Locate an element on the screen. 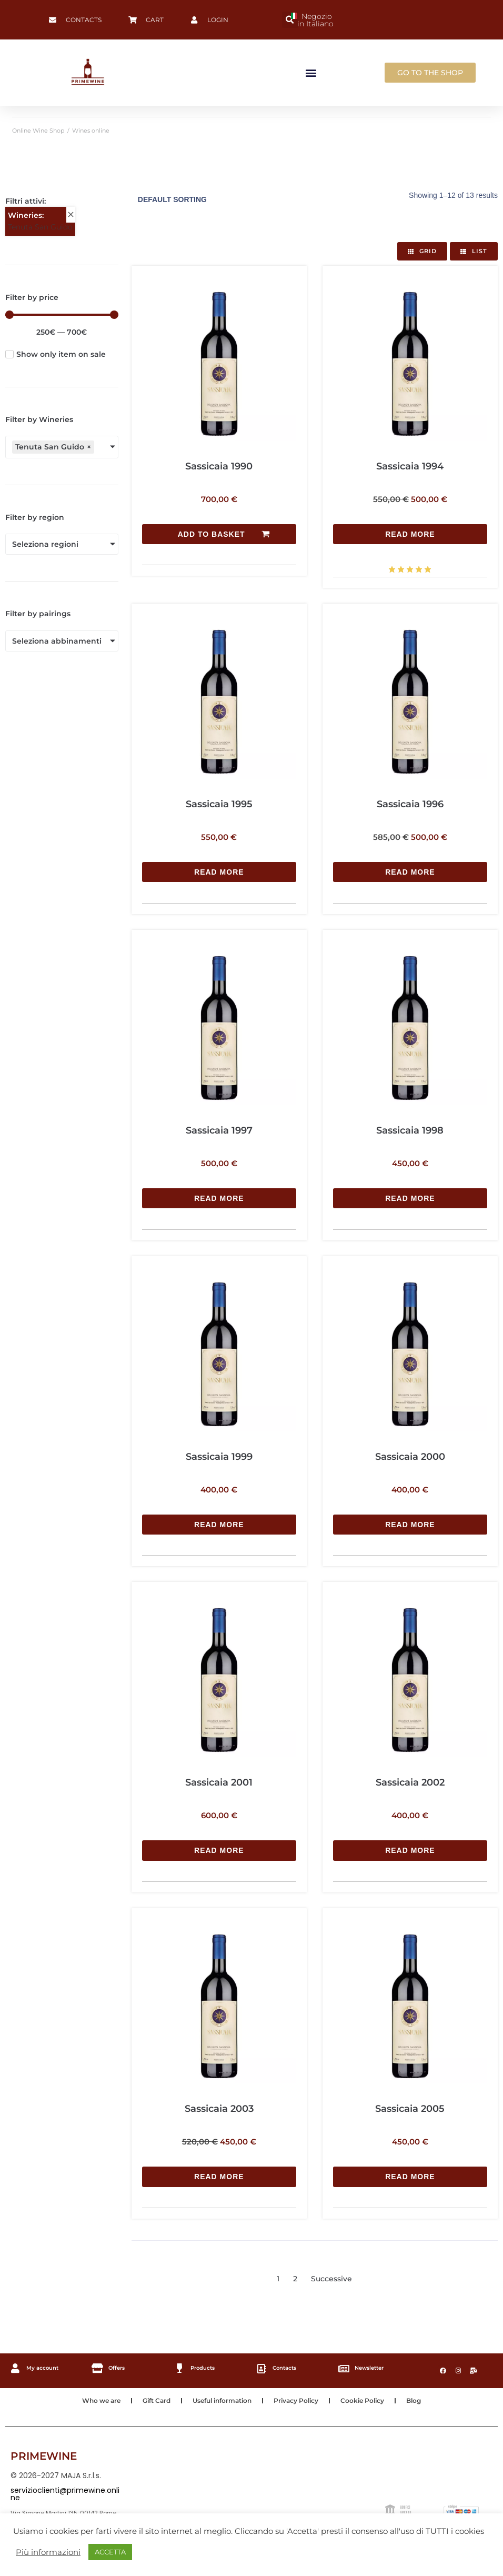 The image size is (503, 2576). [button] is located at coordinates (290, 20).